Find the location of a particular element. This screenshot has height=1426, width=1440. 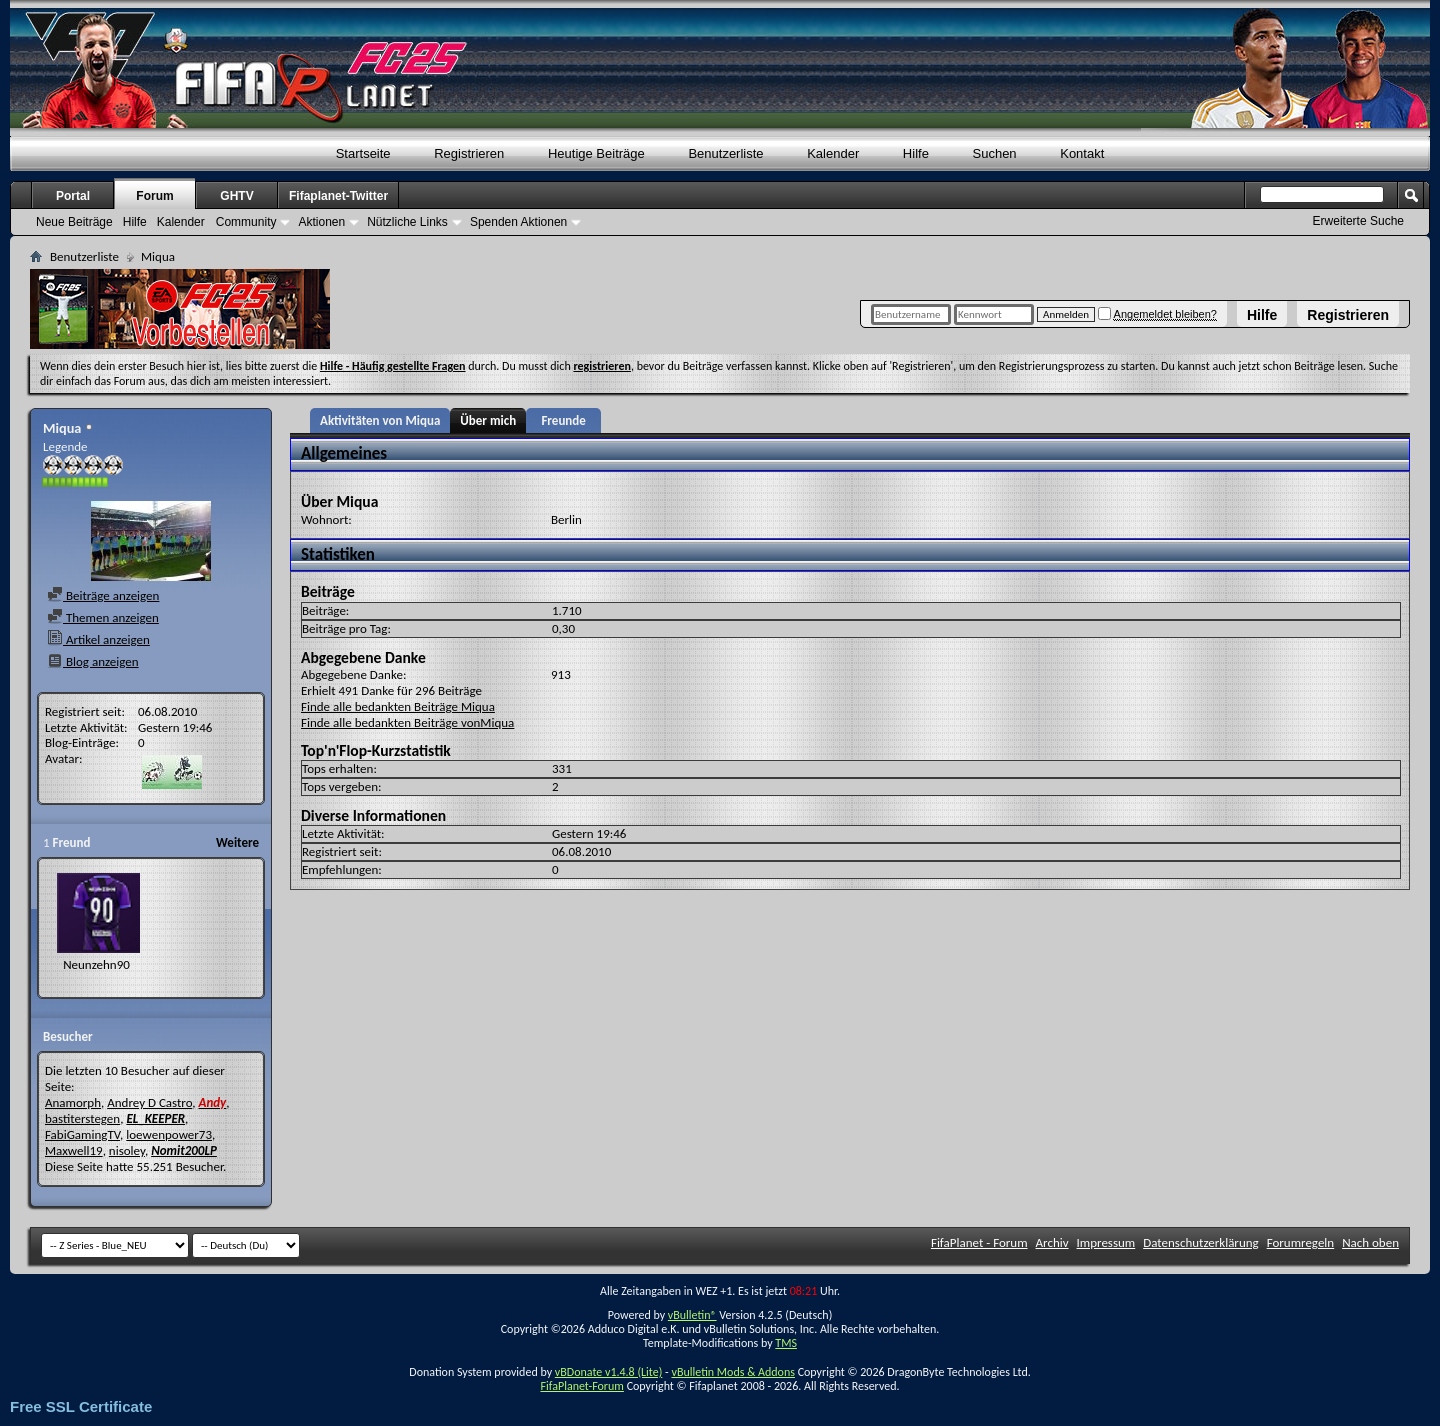

Anamorph is located at coordinates (73, 1102).